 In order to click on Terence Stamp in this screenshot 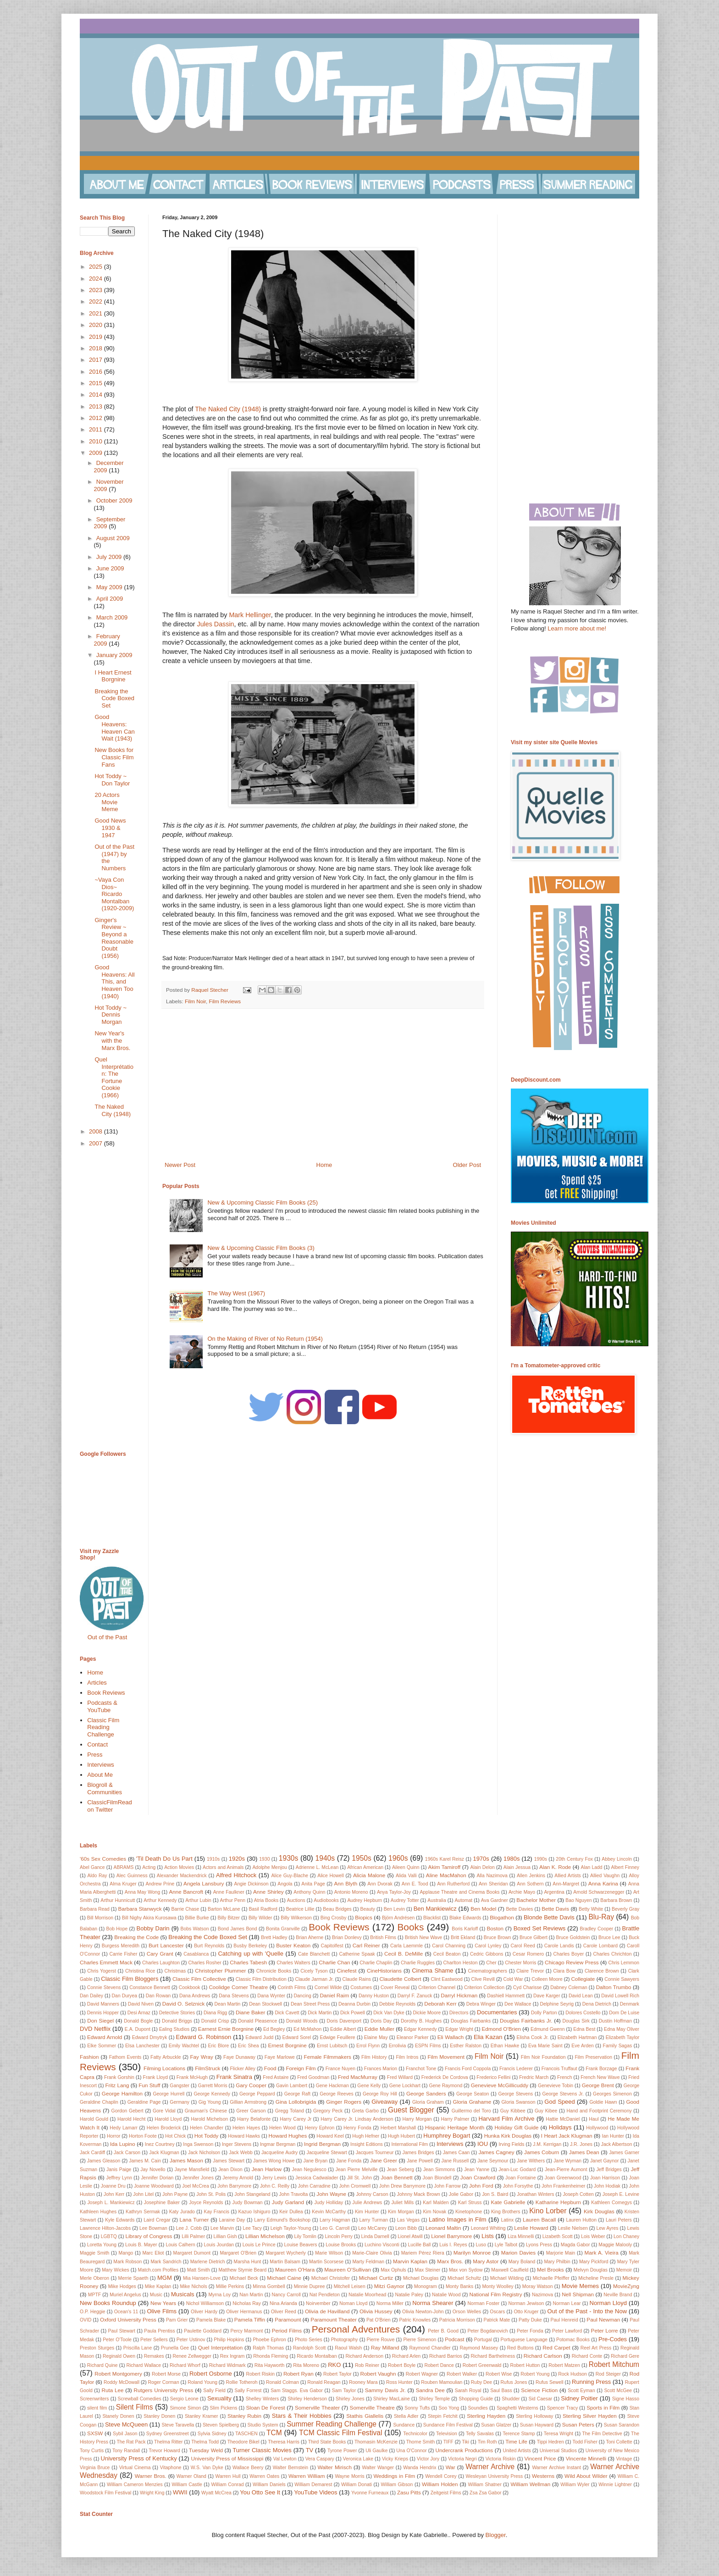, I will do `click(519, 2433)`.